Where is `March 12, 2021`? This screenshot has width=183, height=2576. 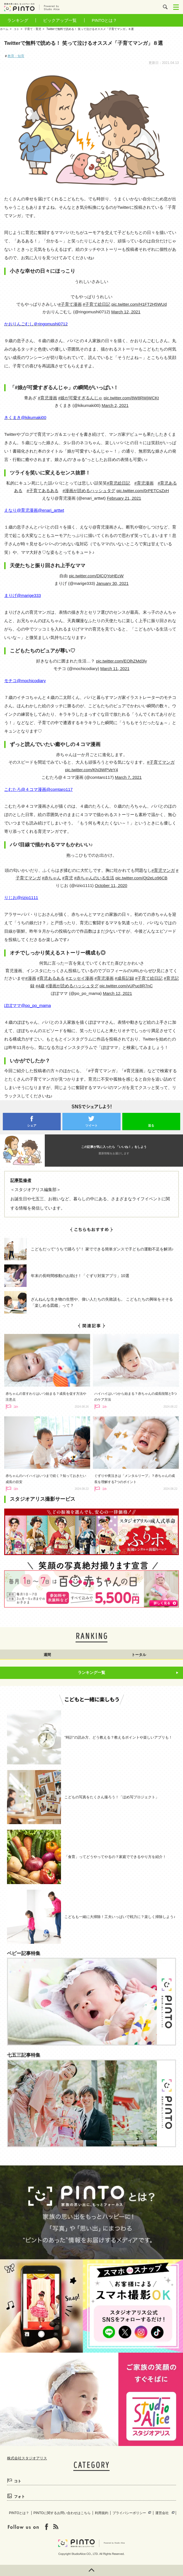 March 12, 2021 is located at coordinates (125, 311).